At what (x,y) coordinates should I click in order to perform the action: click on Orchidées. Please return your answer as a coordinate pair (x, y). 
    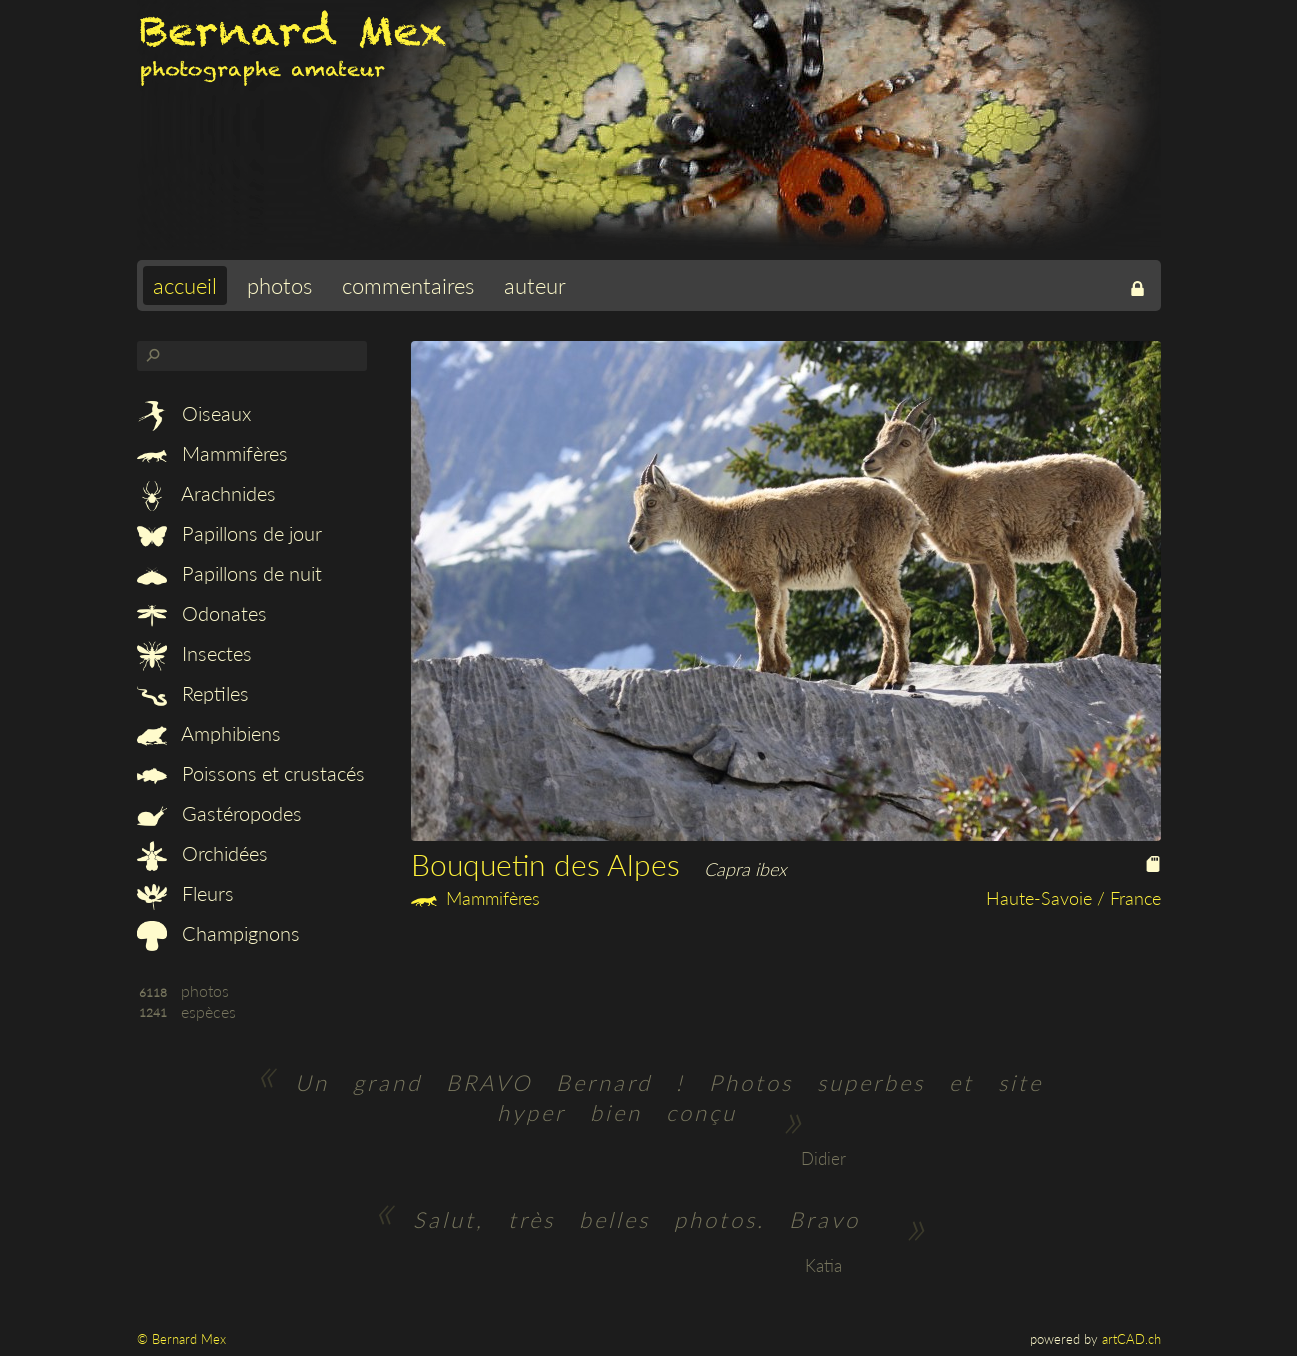
    Looking at the image, I should click on (202, 853).